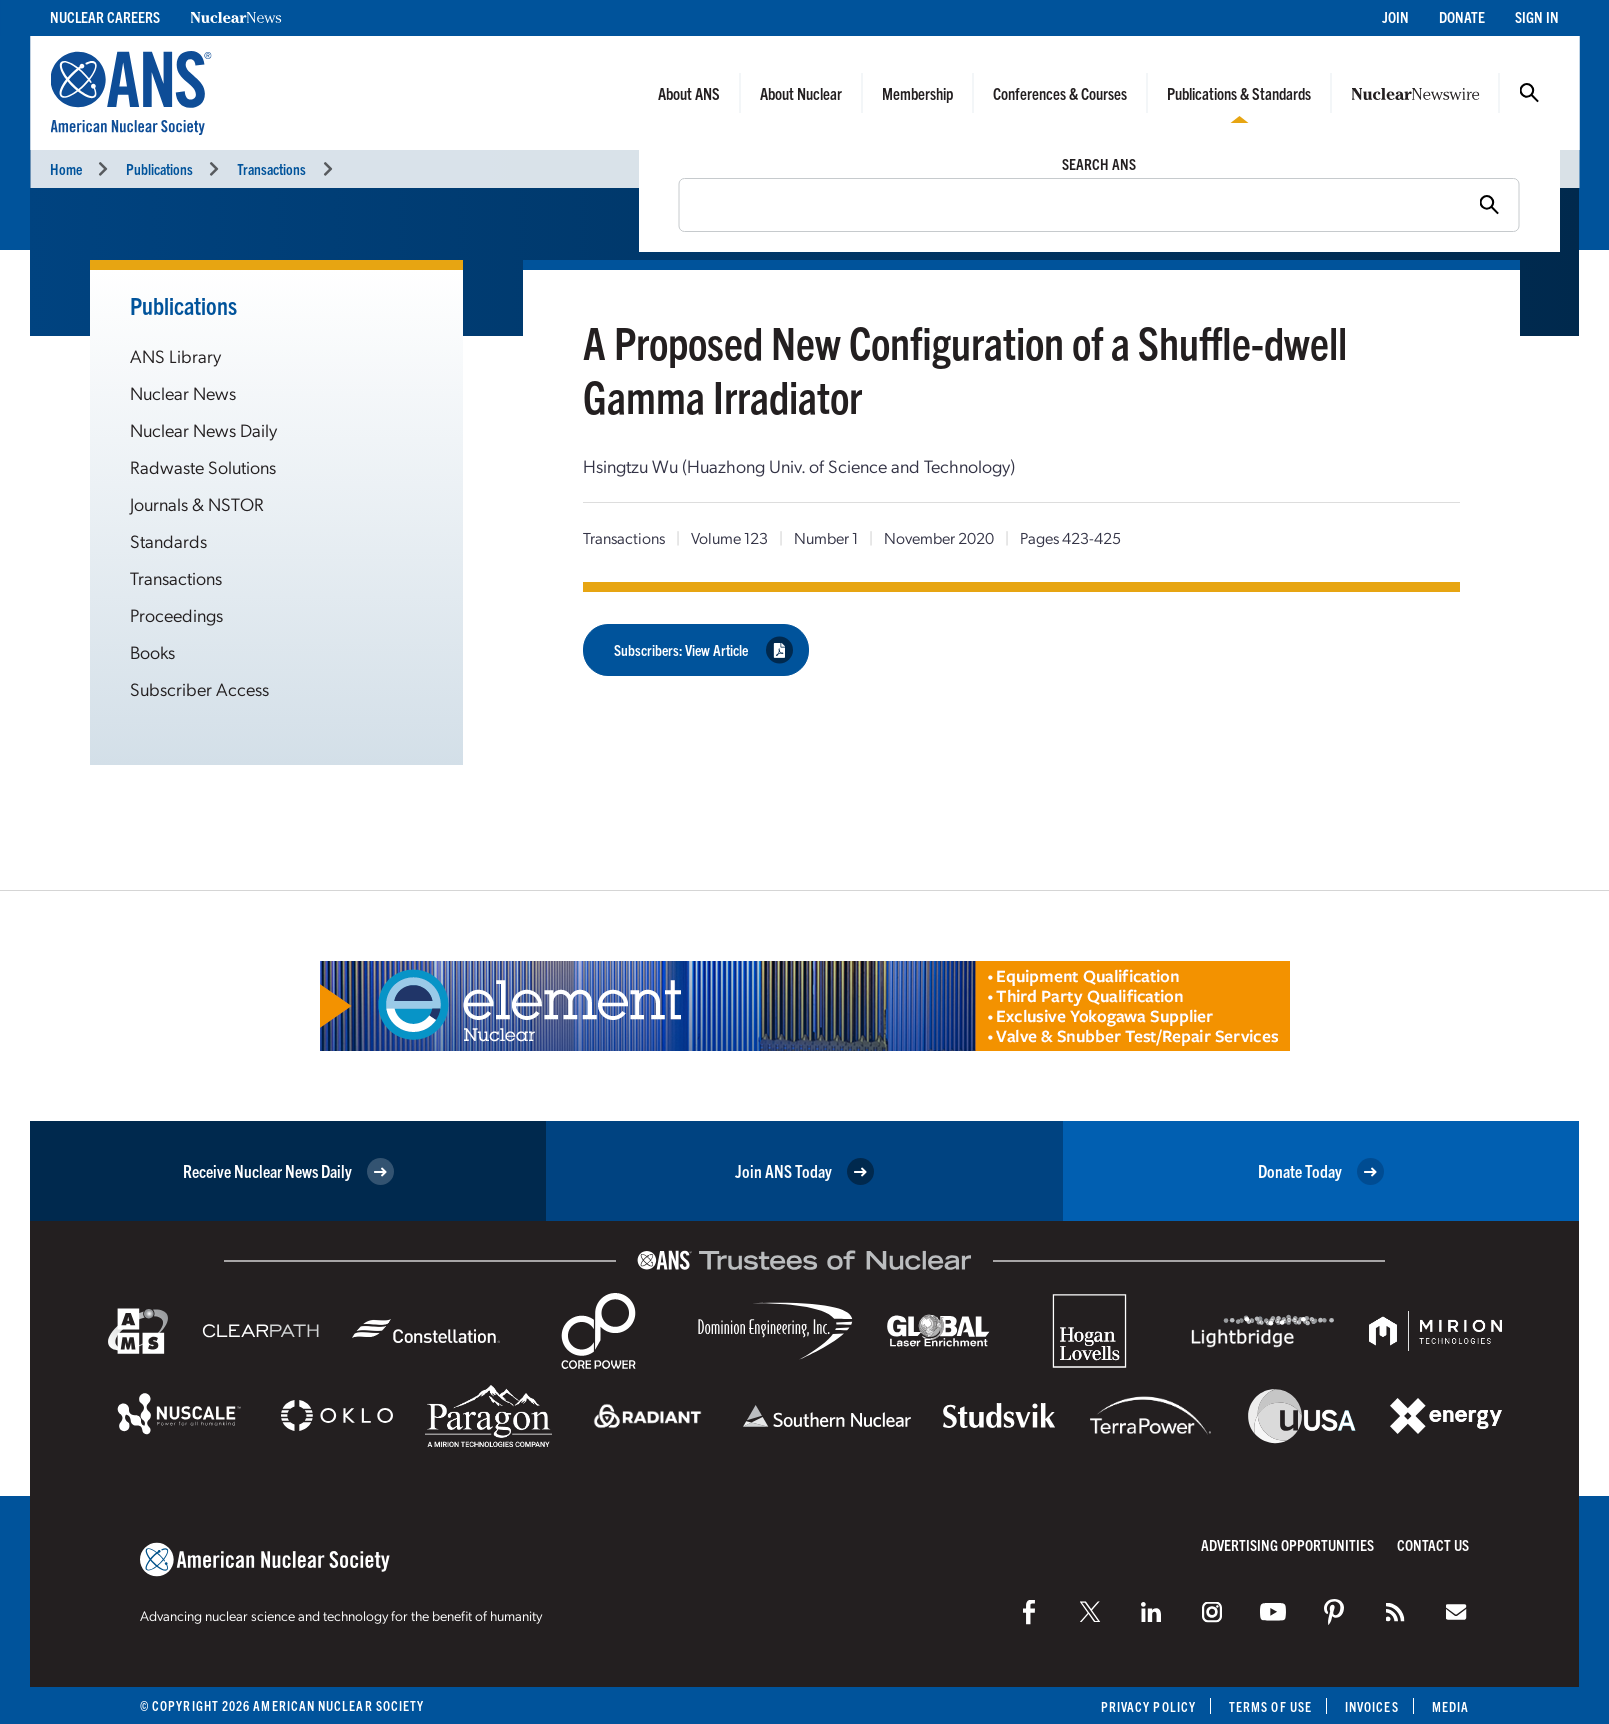  What do you see at coordinates (1395, 16) in the screenshot?
I see `Join` at bounding box center [1395, 16].